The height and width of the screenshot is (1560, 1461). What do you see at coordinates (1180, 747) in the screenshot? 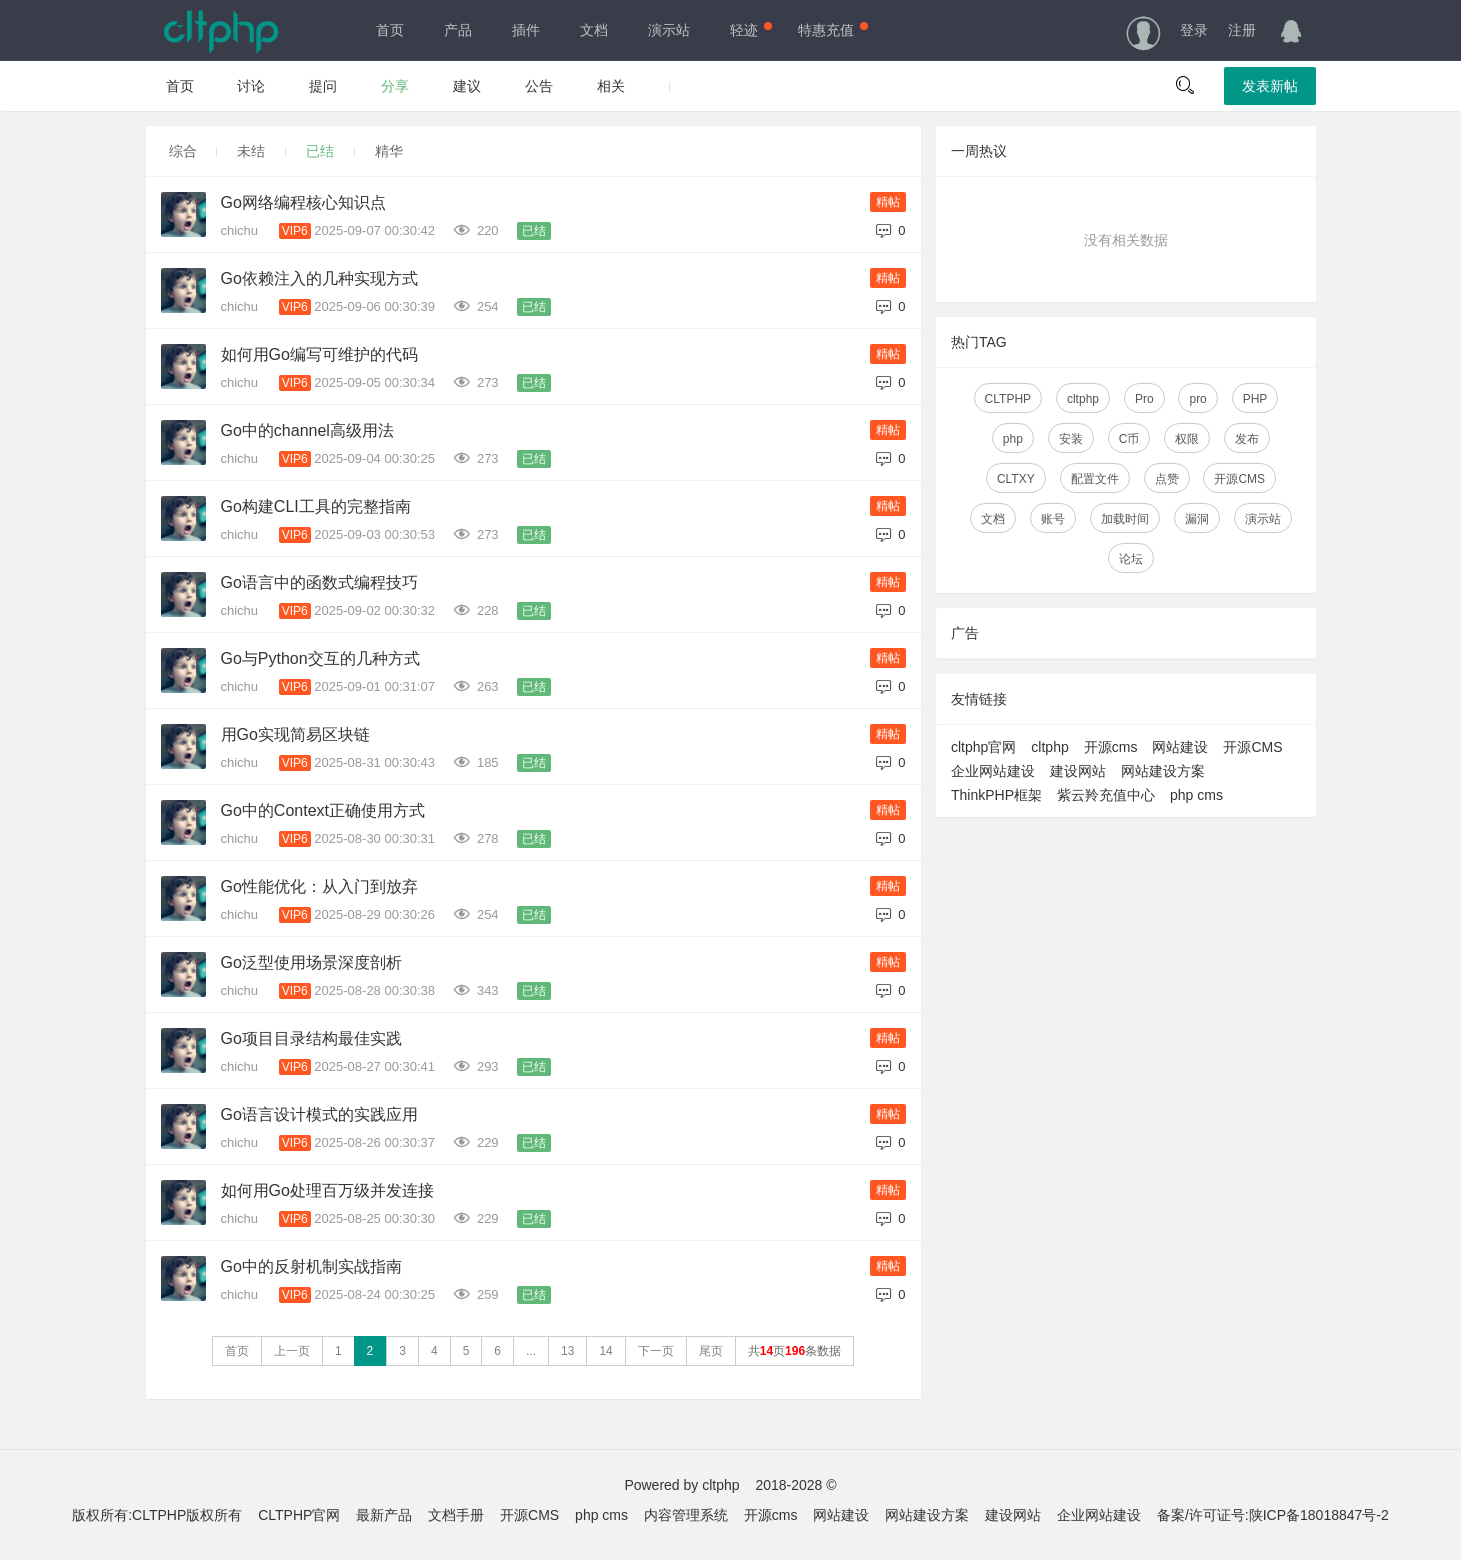
I see `网站建设` at bounding box center [1180, 747].